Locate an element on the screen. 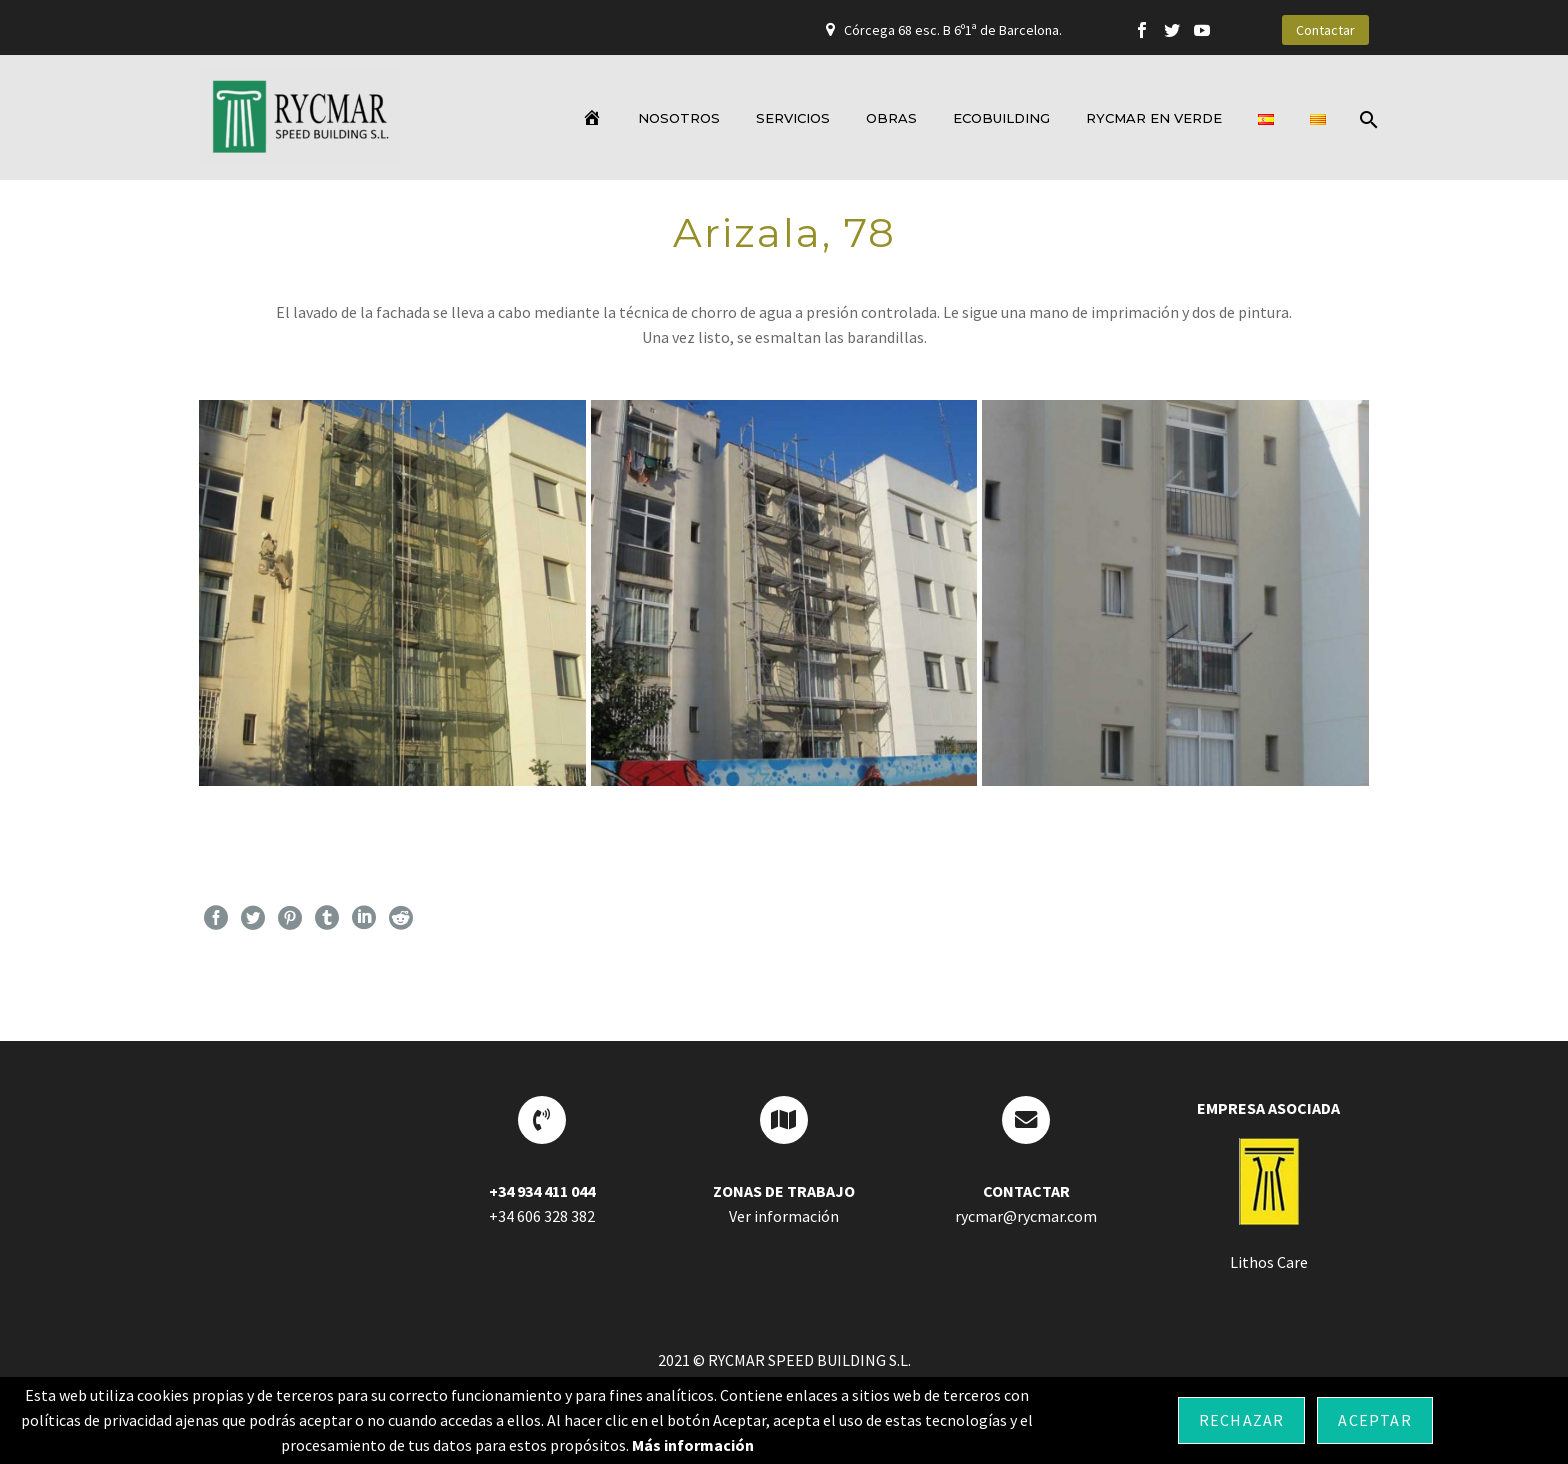 Image resolution: width=1568 pixels, height=1464 pixels. SERVICIOS is located at coordinates (793, 118).